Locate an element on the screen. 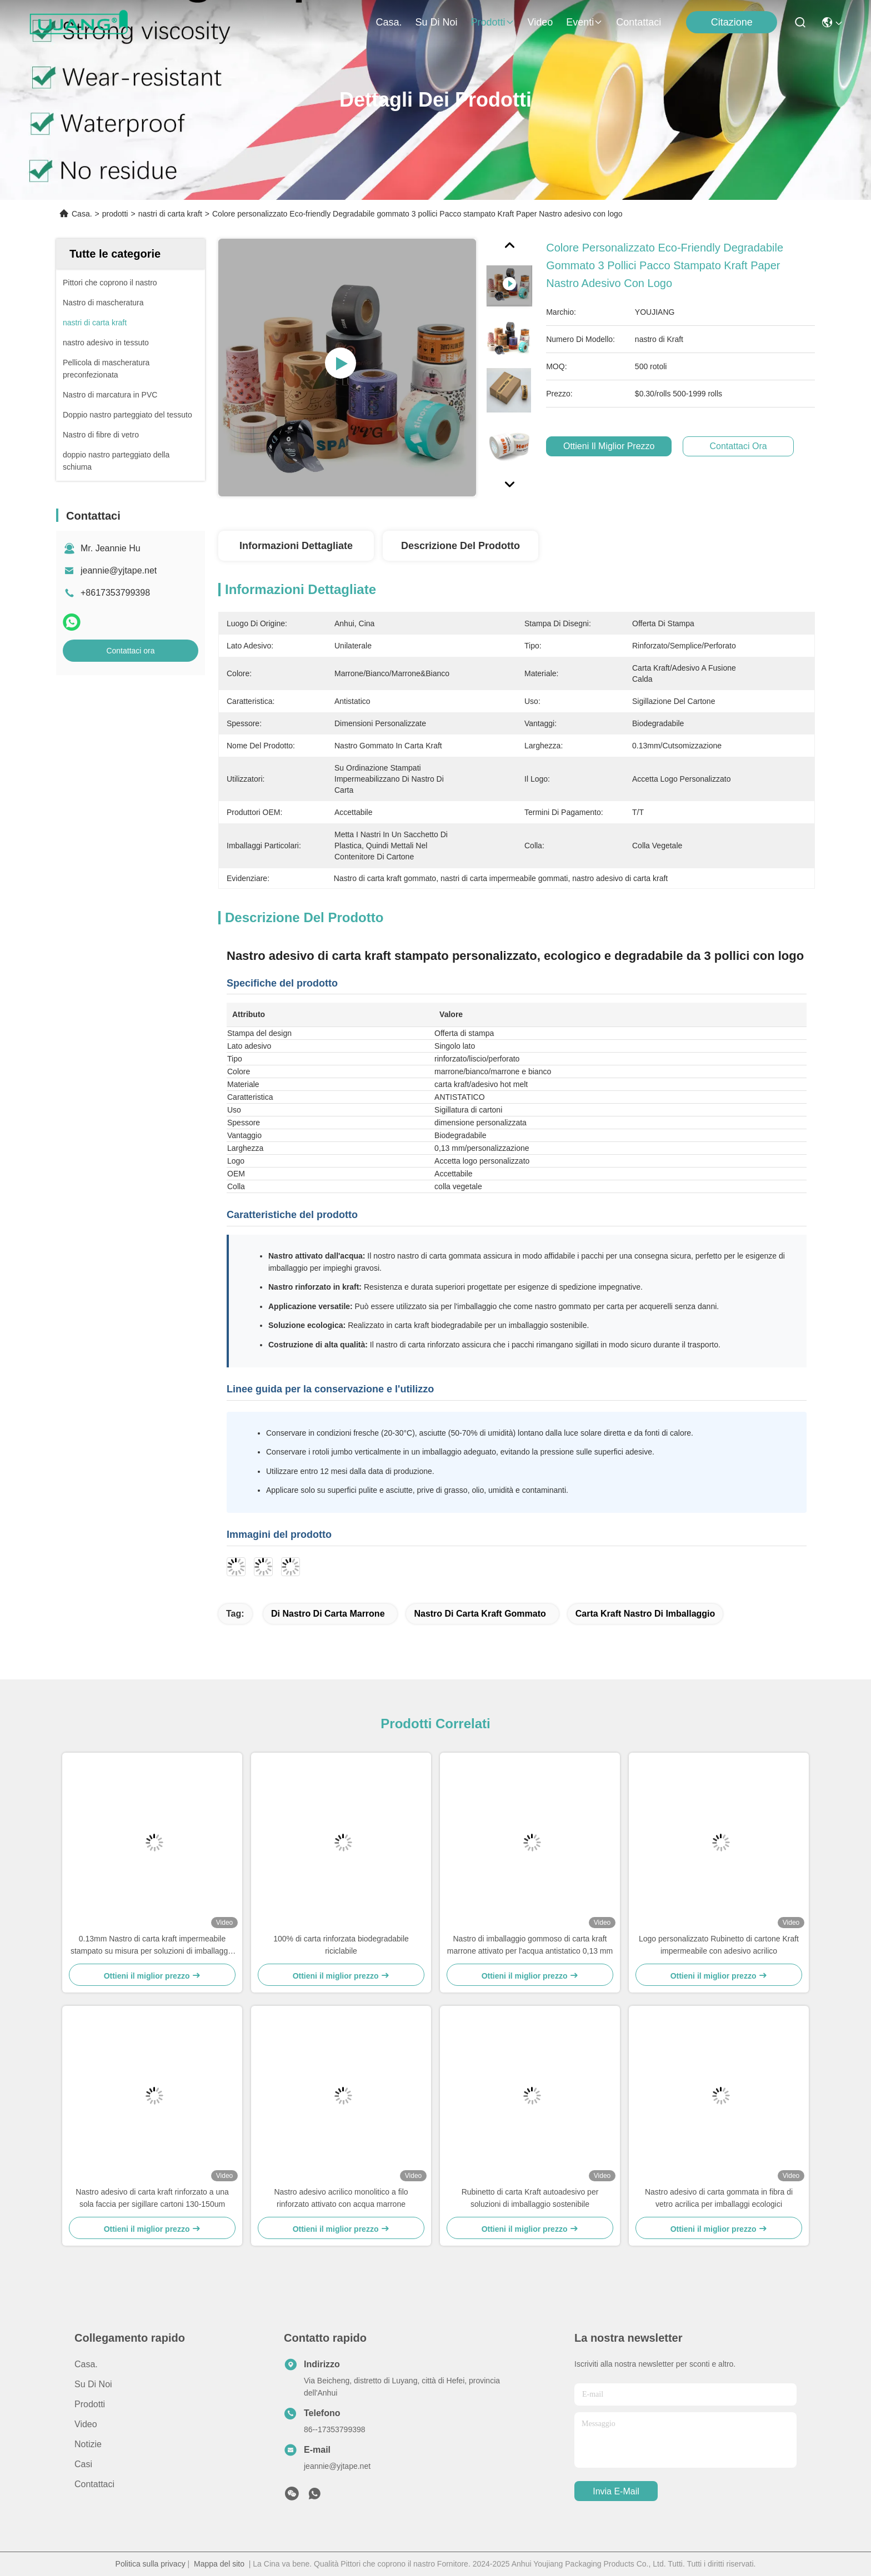 This screenshot has height=2576, width=871. Nastro adesivo di carta gommata in fibra di vetro acrilica per imballaggi ecologici is located at coordinates (719, 2197).